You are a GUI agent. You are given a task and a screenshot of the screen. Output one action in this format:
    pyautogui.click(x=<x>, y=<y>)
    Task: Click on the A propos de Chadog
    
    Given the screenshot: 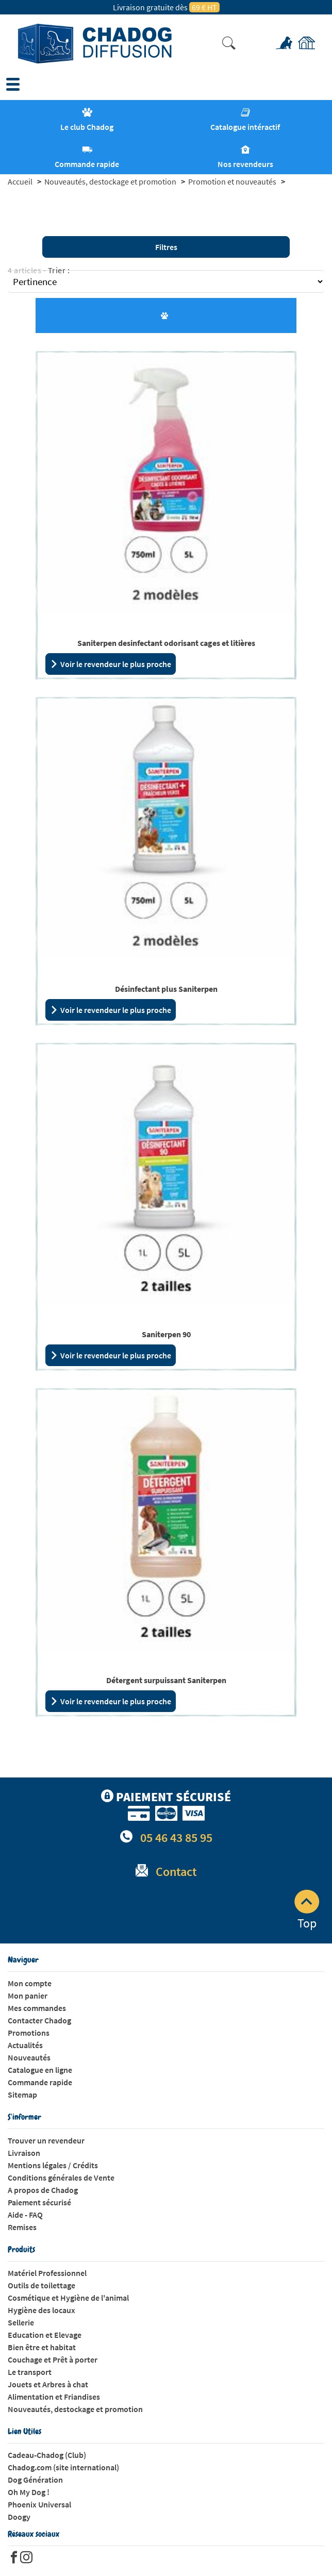 What is the action you would take?
    pyautogui.click(x=43, y=2190)
    